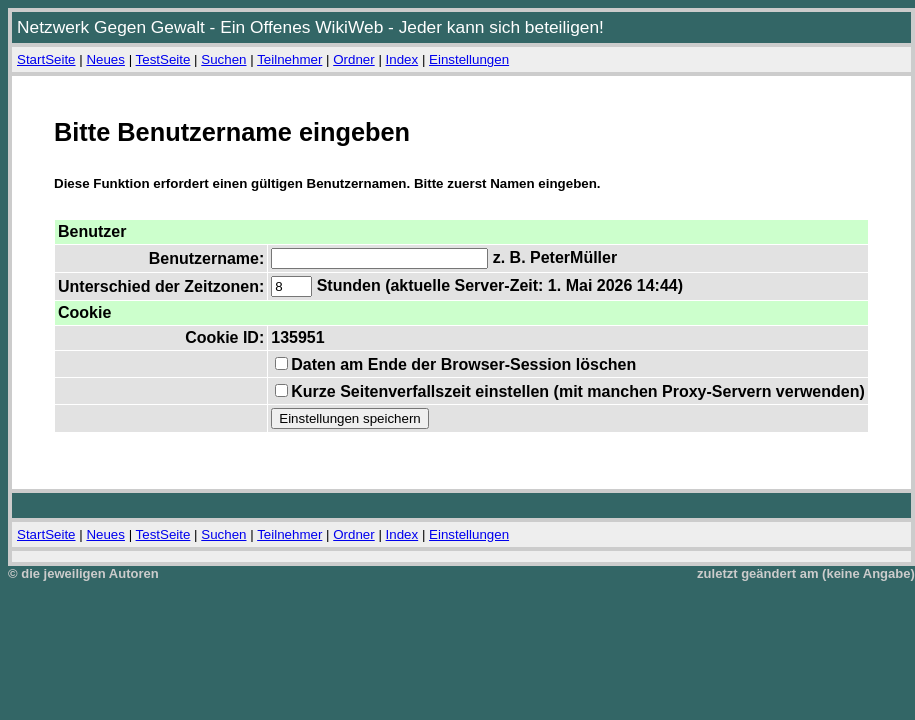  I want to click on Teilnehmer, so click(289, 59).